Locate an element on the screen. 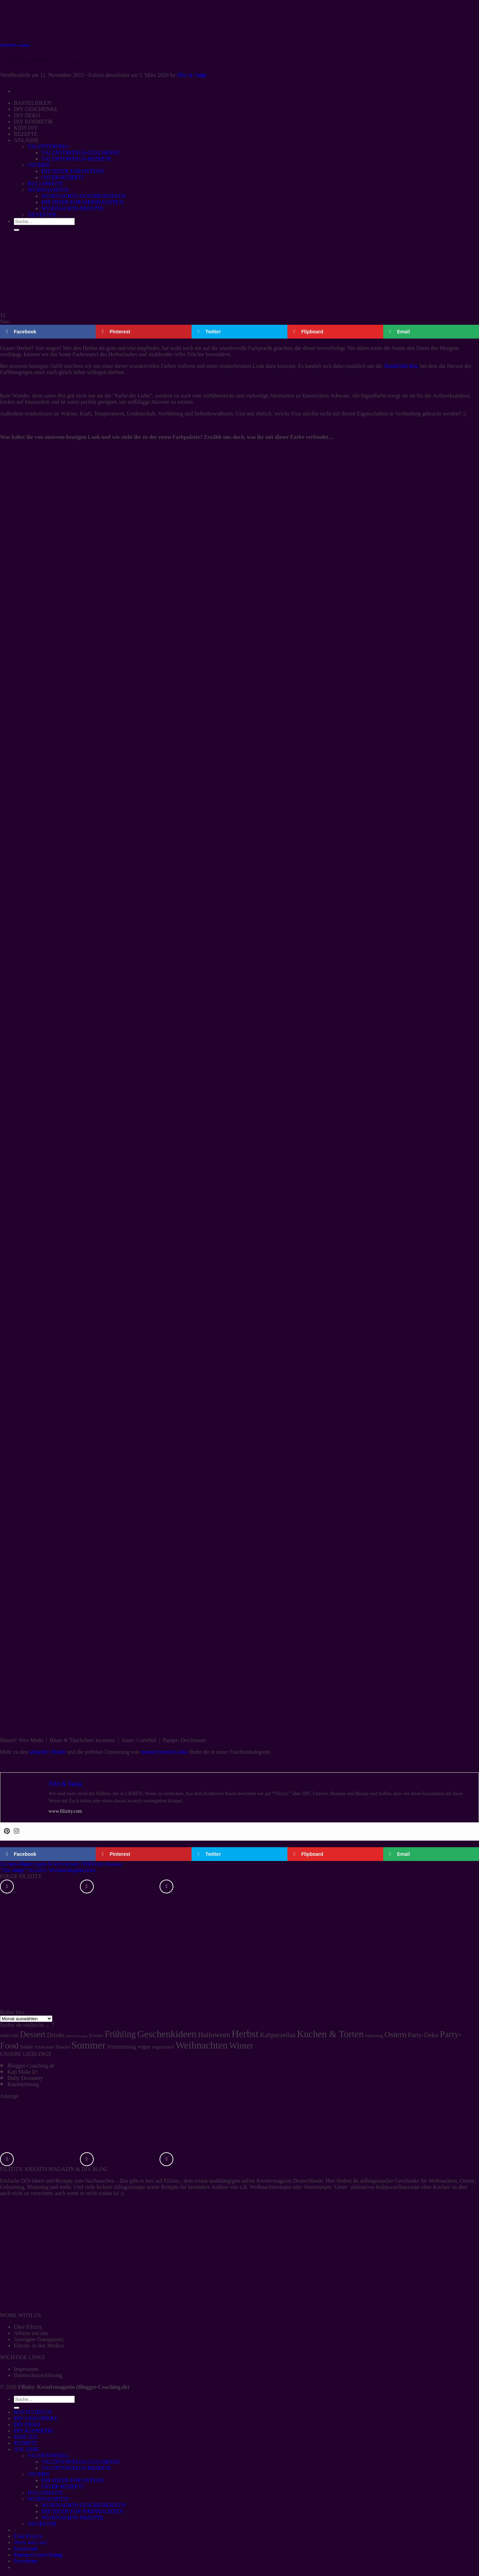 This screenshot has width=479, height=2576. Party-Deko [Party-Deko (15 Einträge)] is located at coordinates (423, 2035).